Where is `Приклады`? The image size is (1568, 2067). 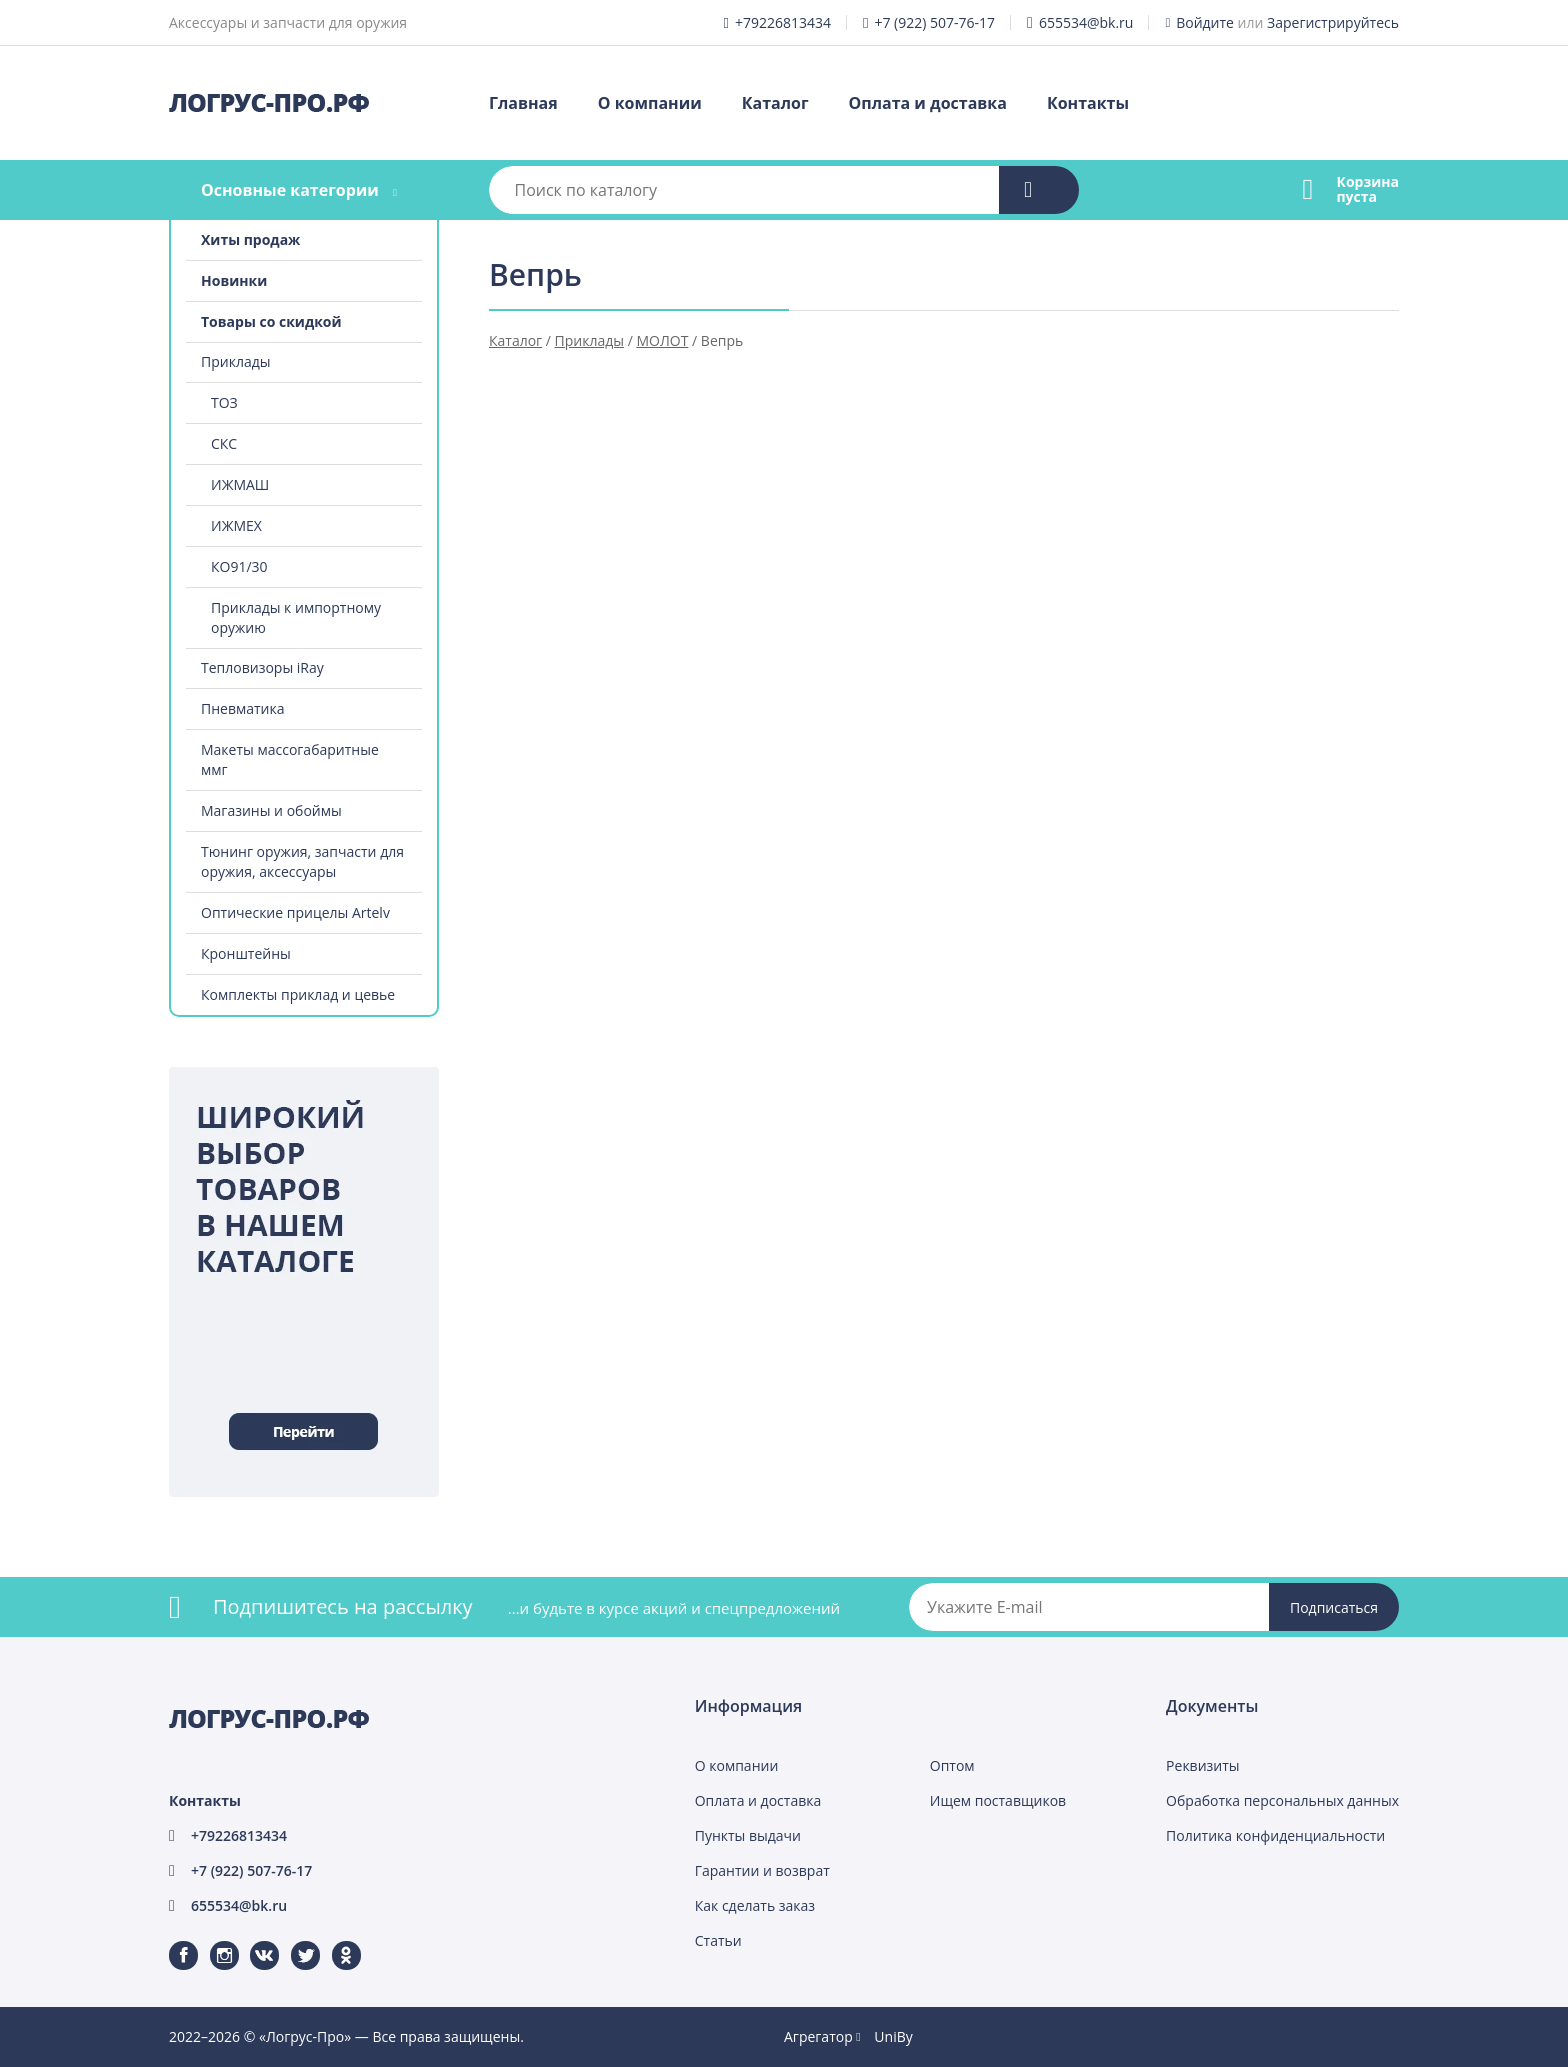
Приклады is located at coordinates (235, 361).